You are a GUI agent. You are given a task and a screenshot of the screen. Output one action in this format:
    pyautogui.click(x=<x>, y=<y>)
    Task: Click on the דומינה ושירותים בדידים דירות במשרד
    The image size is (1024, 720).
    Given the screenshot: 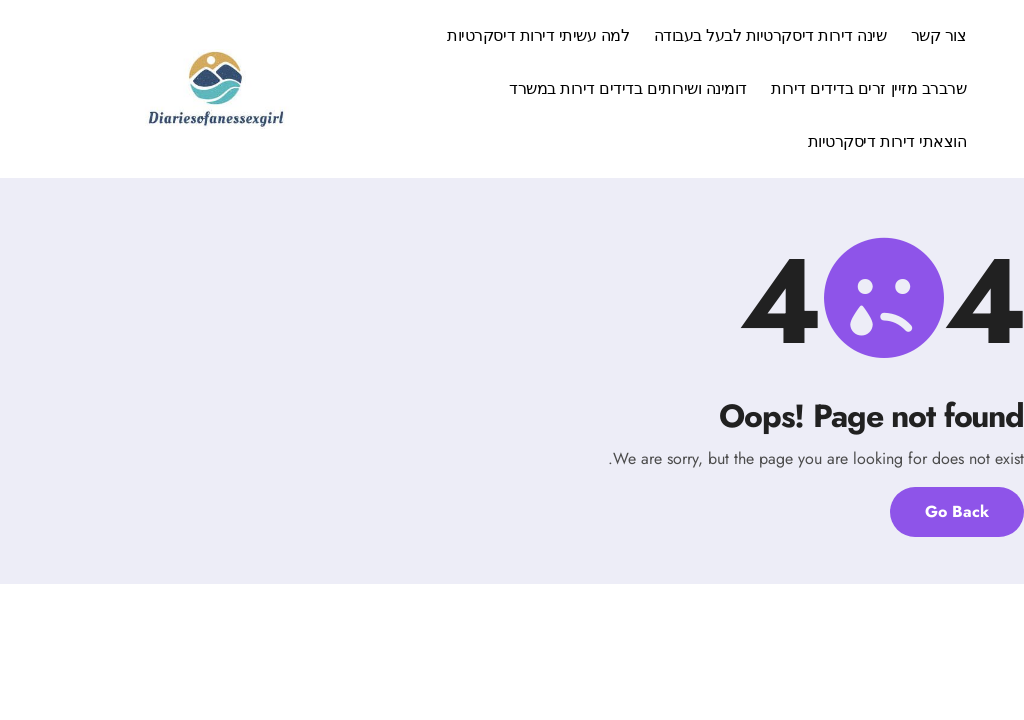 What is the action you would take?
    pyautogui.click(x=628, y=88)
    